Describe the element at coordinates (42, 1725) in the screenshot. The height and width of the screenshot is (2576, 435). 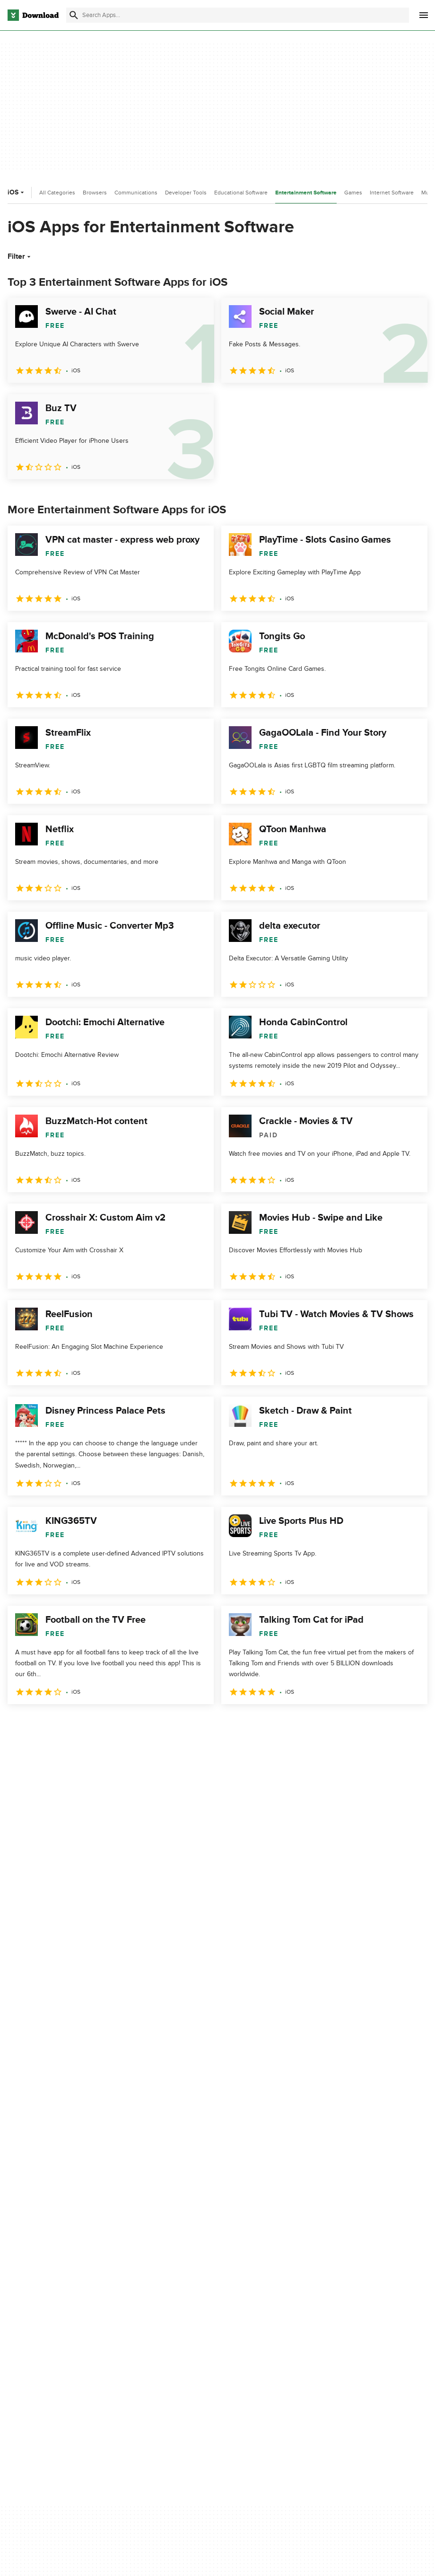
I see `2 [Goto page 2]` at that location.